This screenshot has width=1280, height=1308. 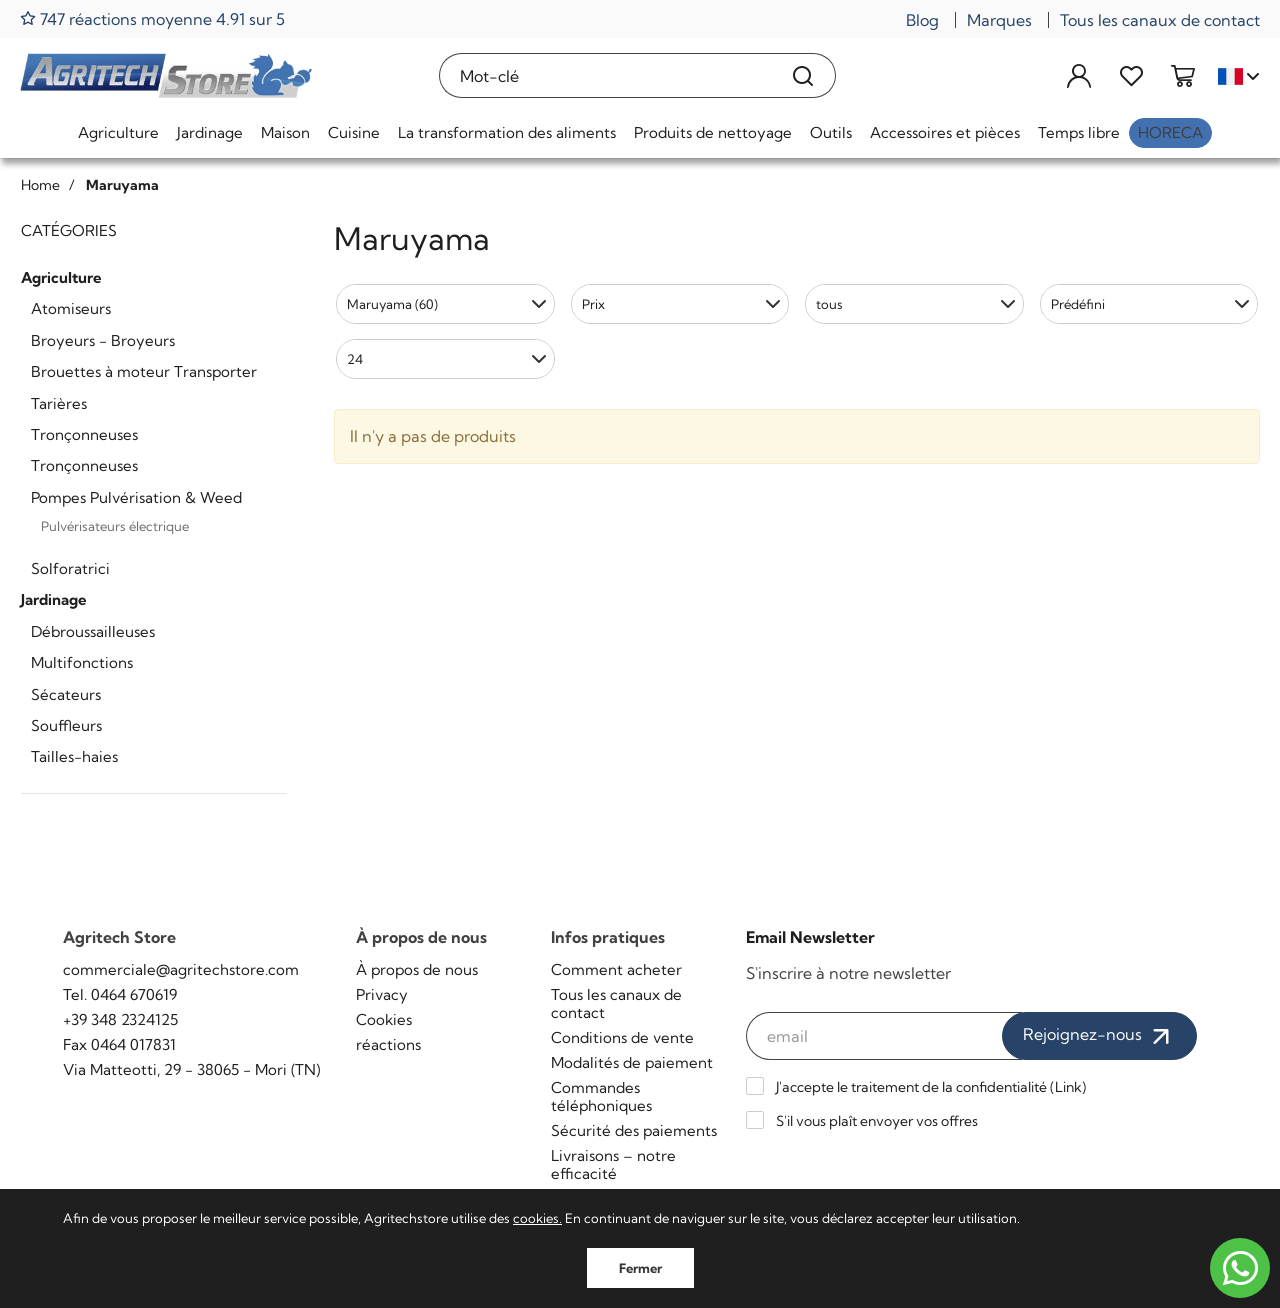 I want to click on Accessoires et pièces, so click(x=945, y=132).